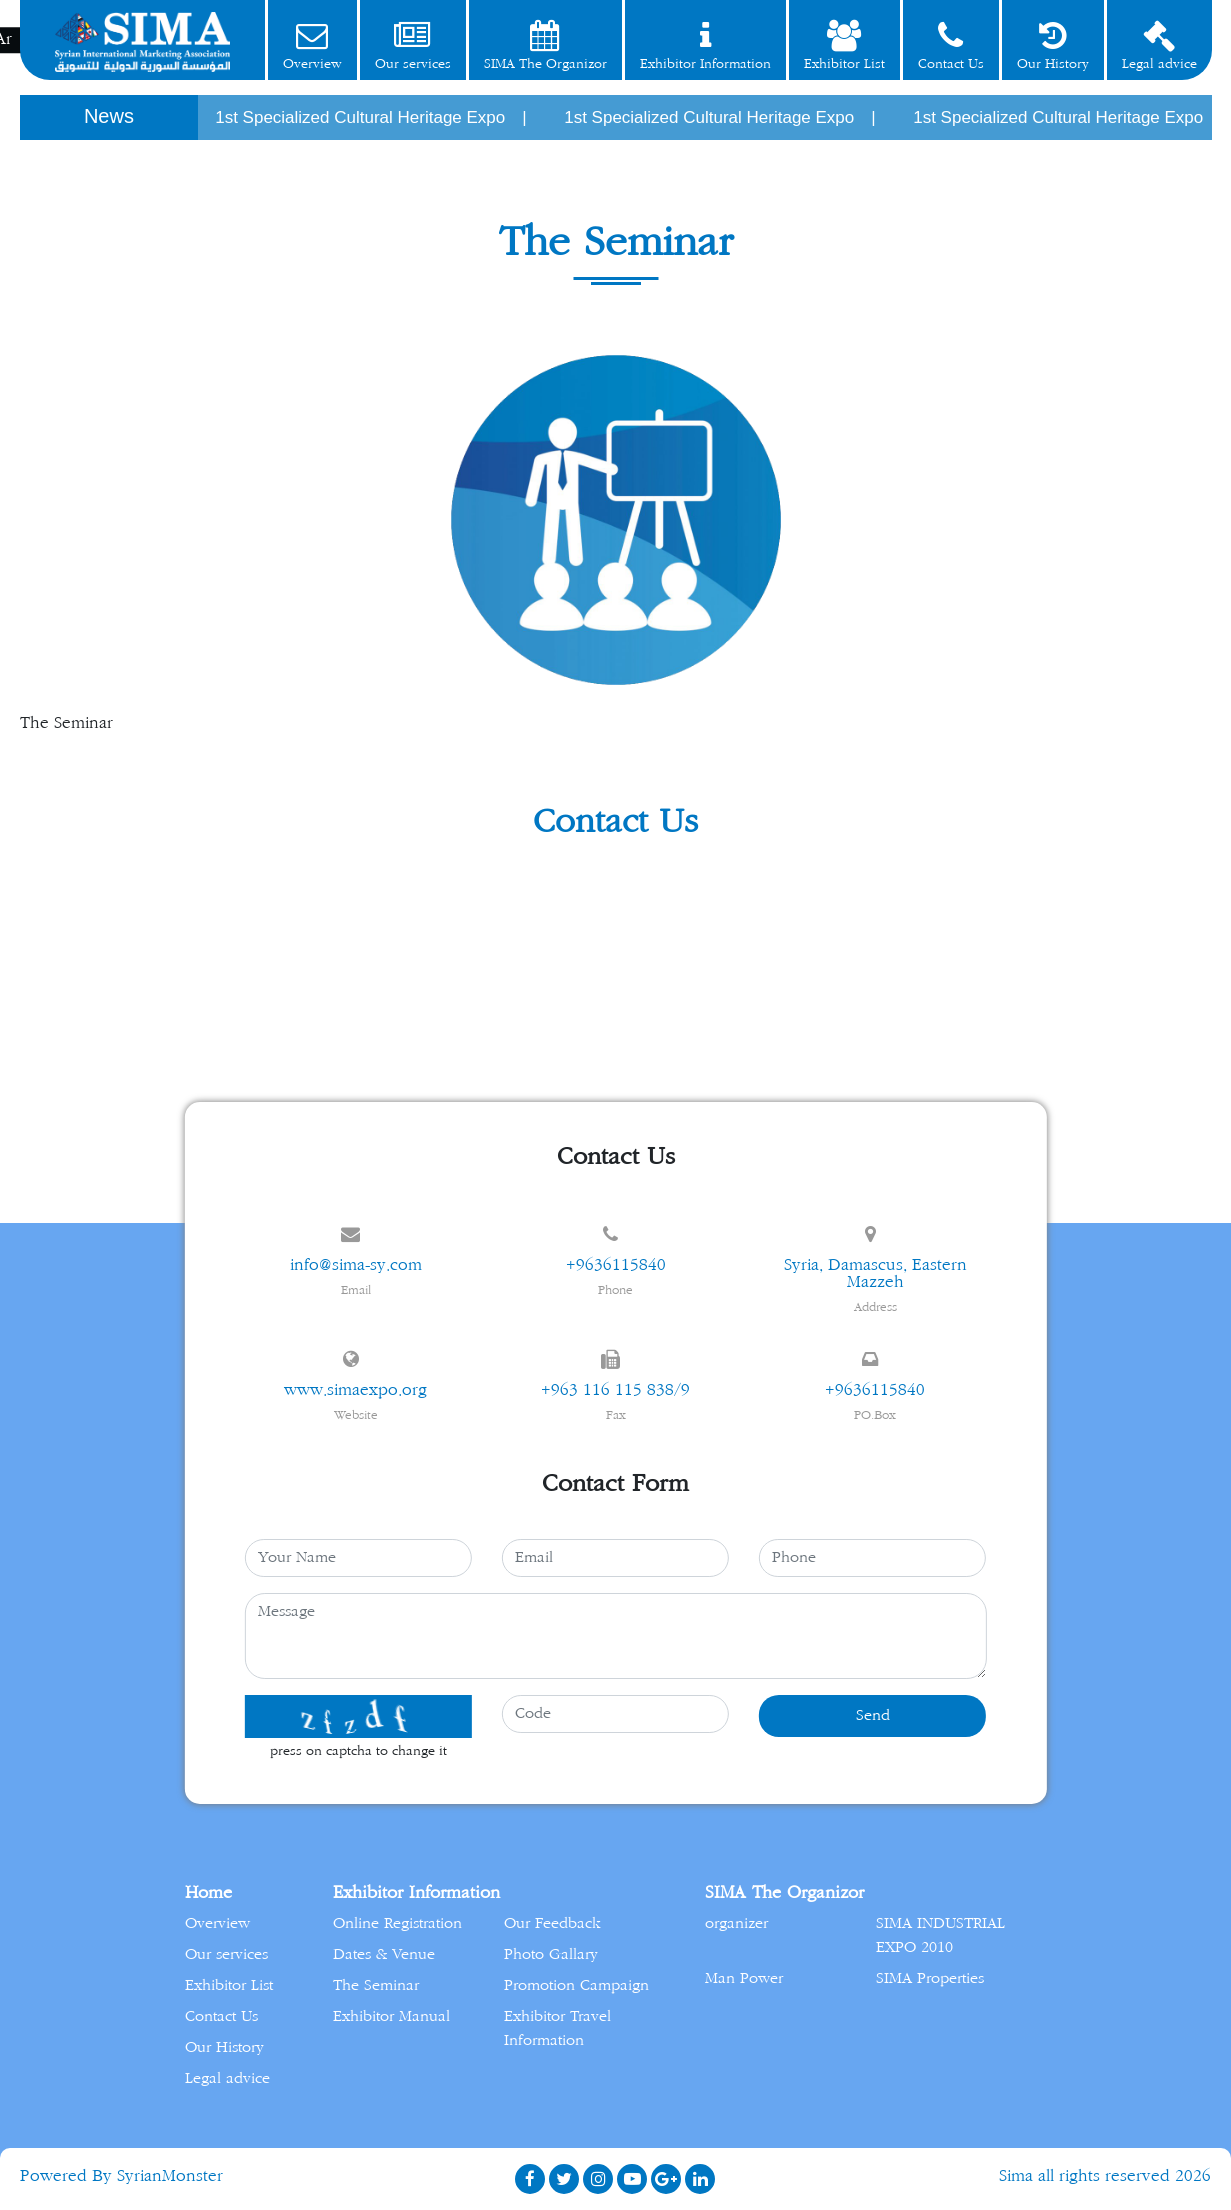 The width and height of the screenshot is (1231, 2210). I want to click on info@sima-sy.com, so click(356, 1265).